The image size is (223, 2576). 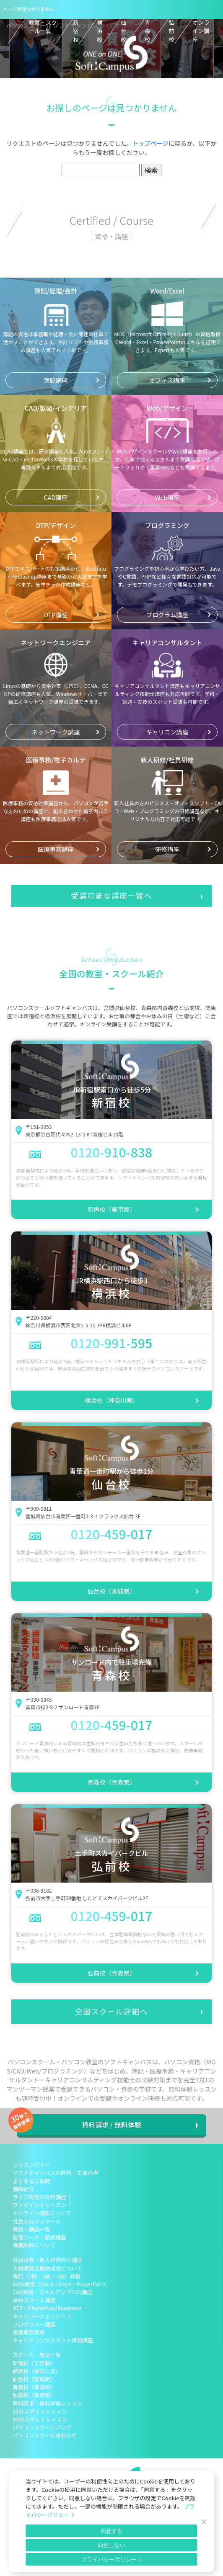 I want to click on 資料請求・無料体験レッスン, so click(x=47, y=2403).